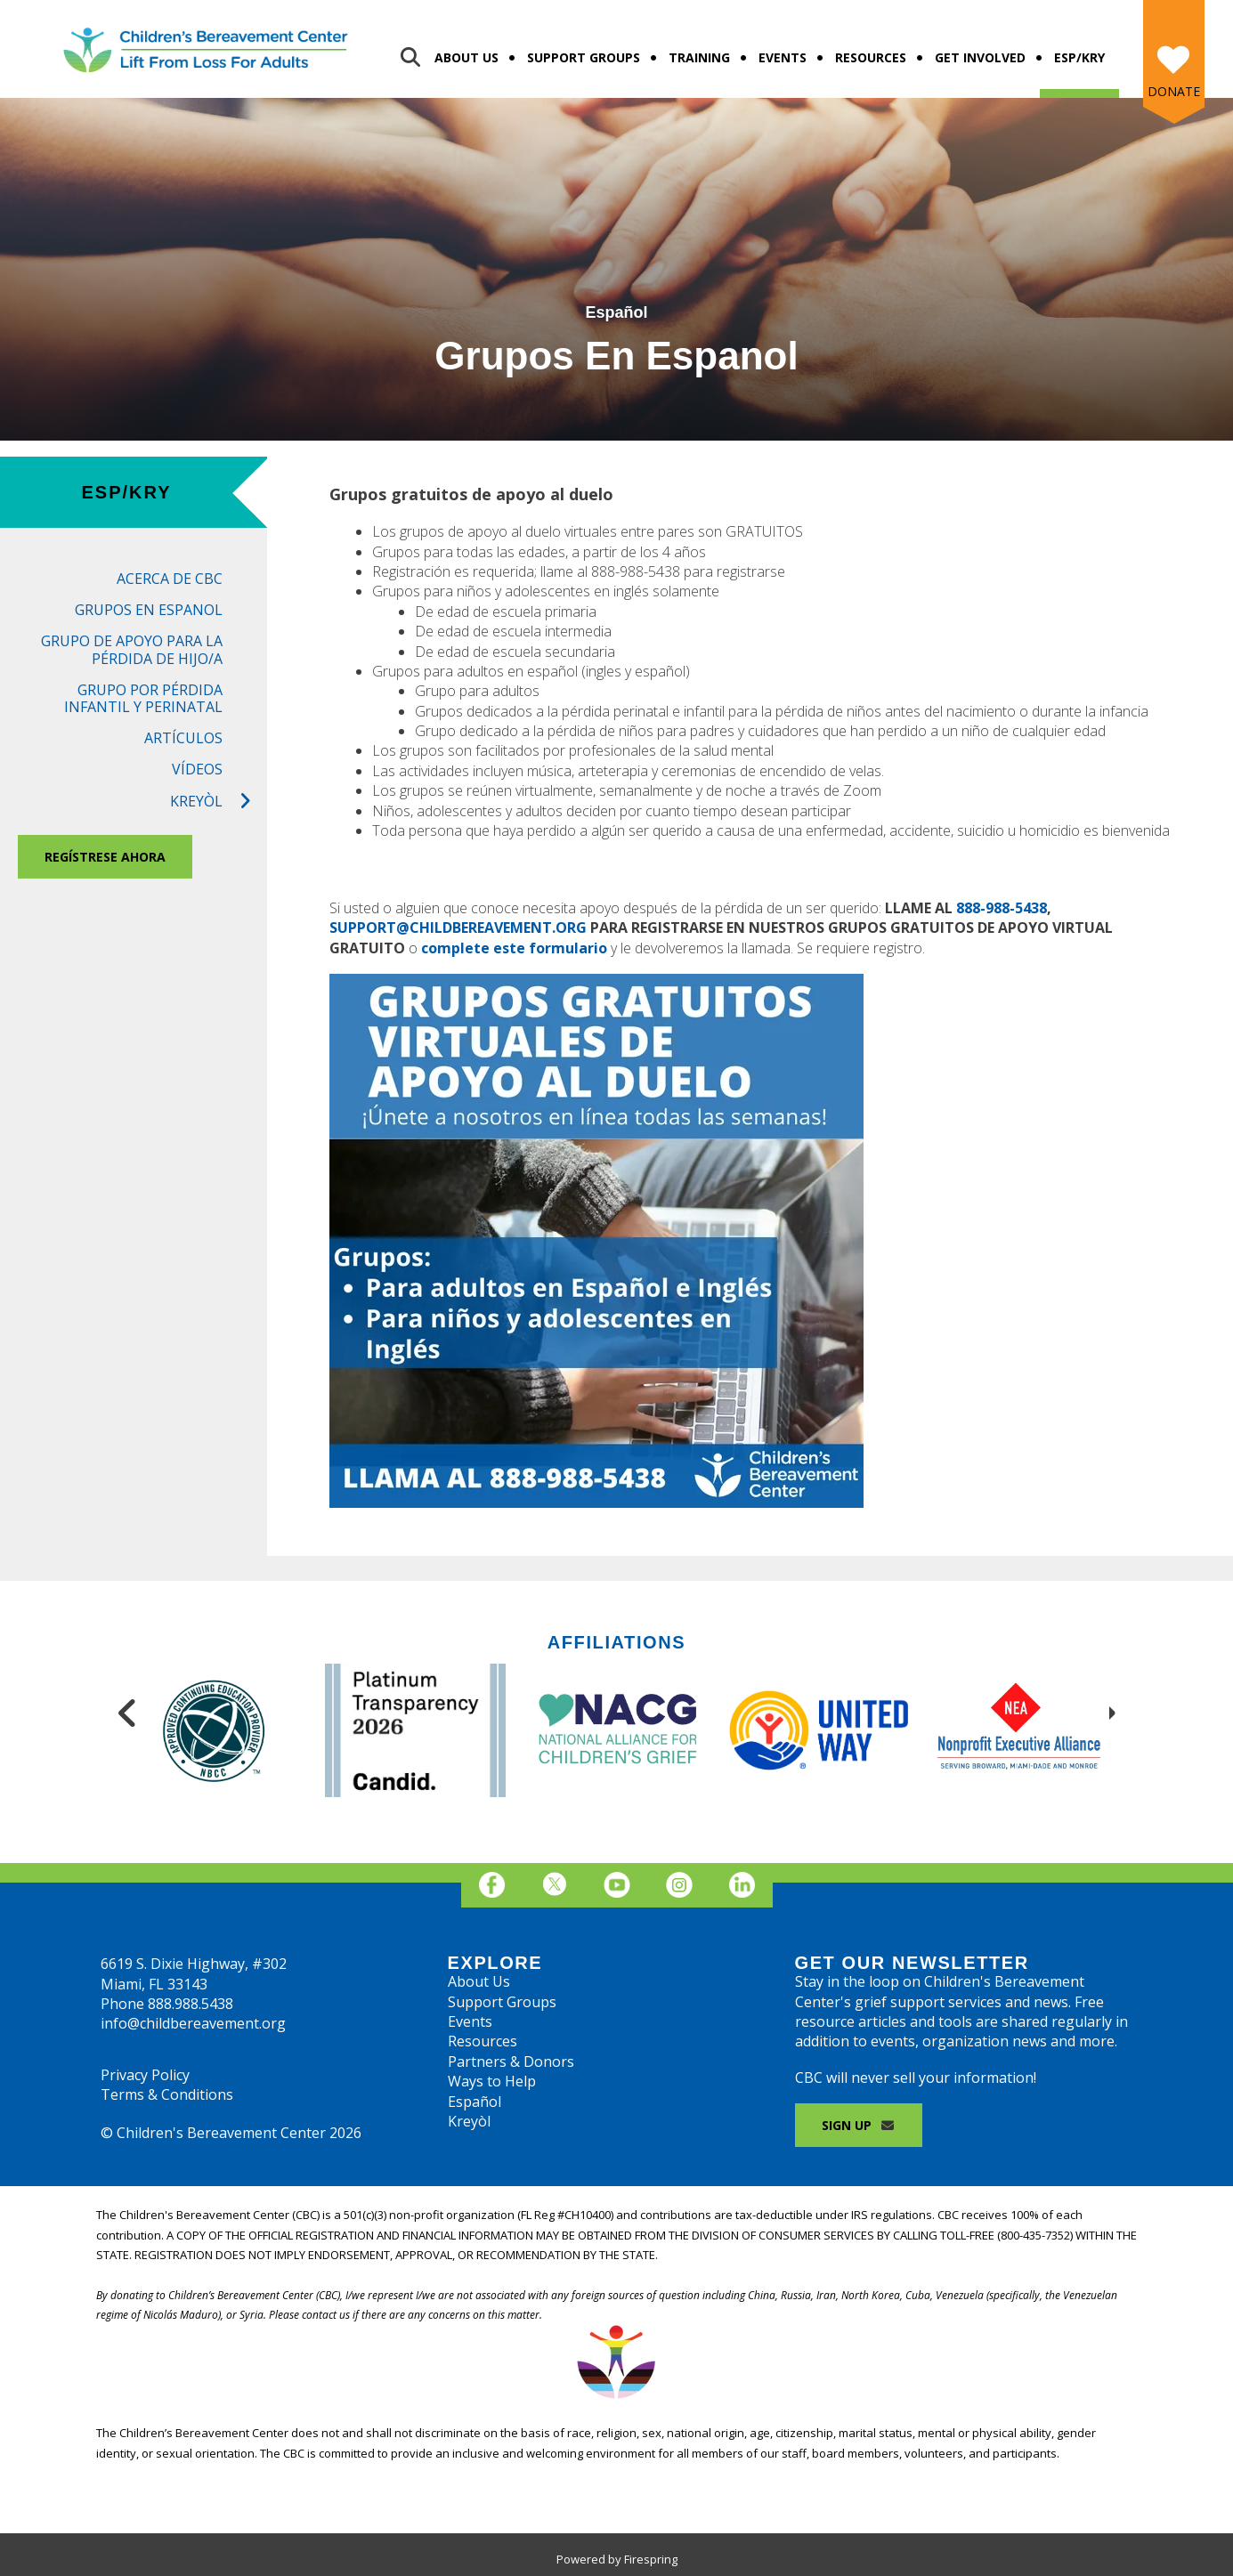 The image size is (1233, 2576). Describe the element at coordinates (197, 769) in the screenshot. I see `Vídeos` at that location.